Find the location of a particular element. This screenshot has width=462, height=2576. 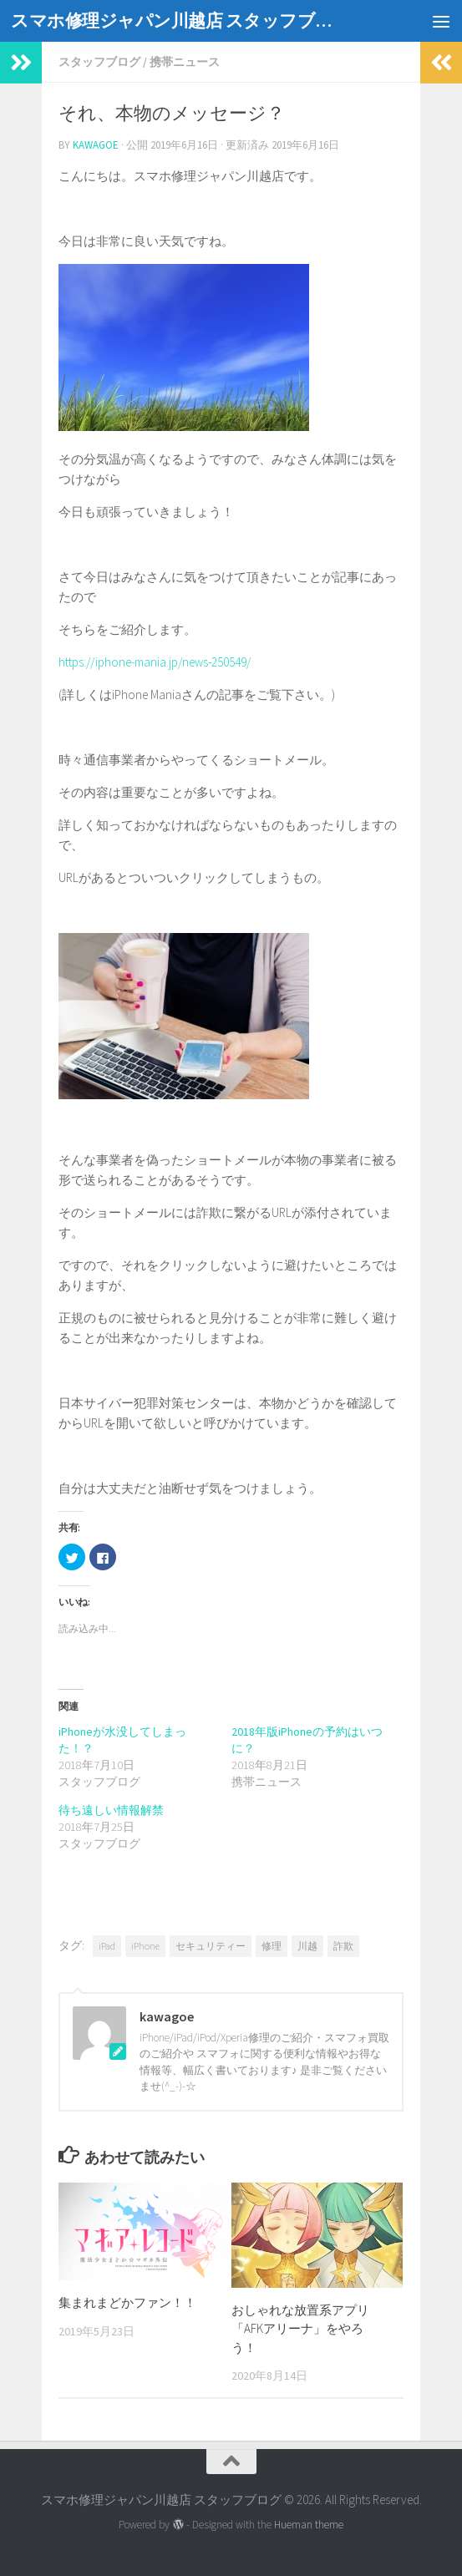

iPad is located at coordinates (107, 1946).